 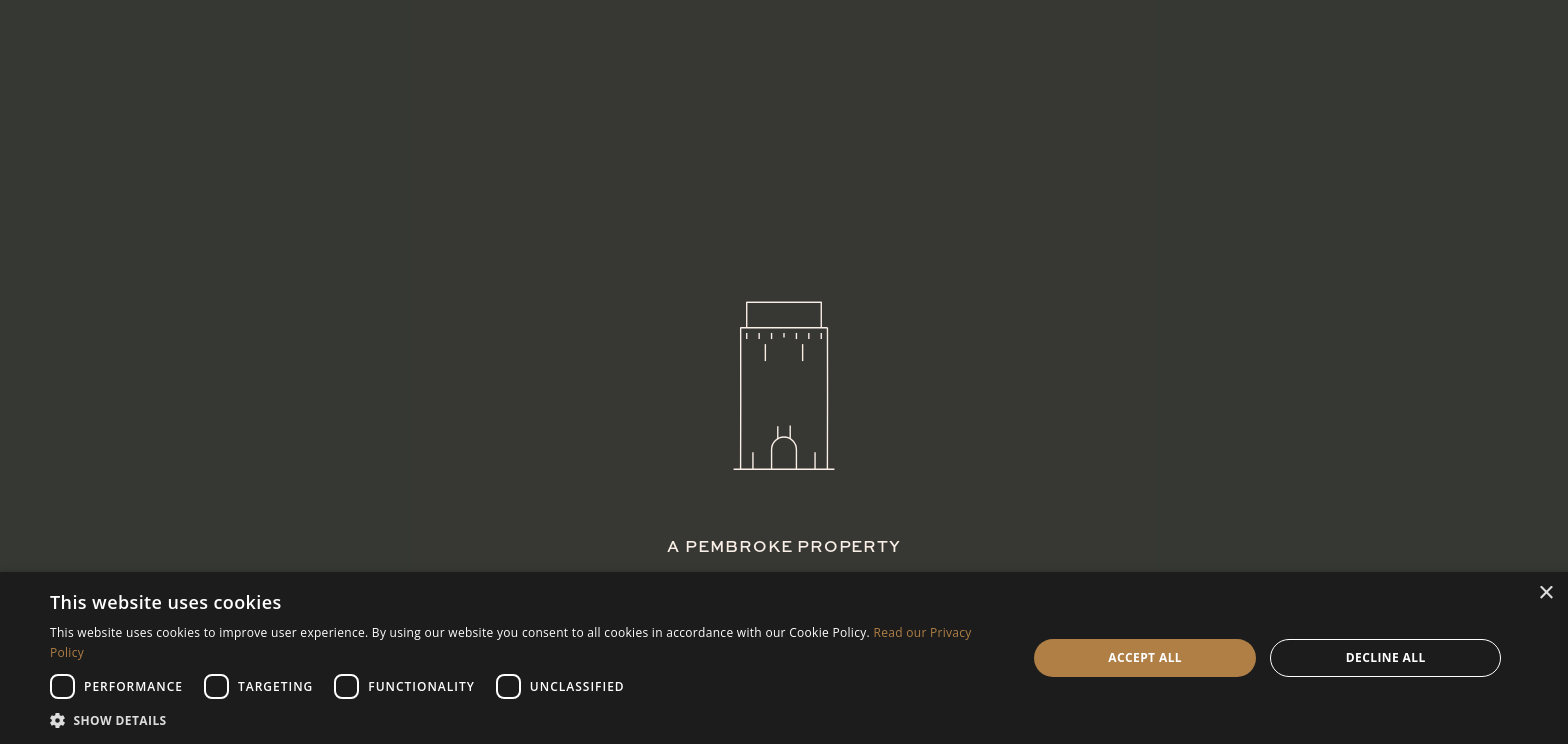 I want to click on × [button], so click(x=1545, y=593).